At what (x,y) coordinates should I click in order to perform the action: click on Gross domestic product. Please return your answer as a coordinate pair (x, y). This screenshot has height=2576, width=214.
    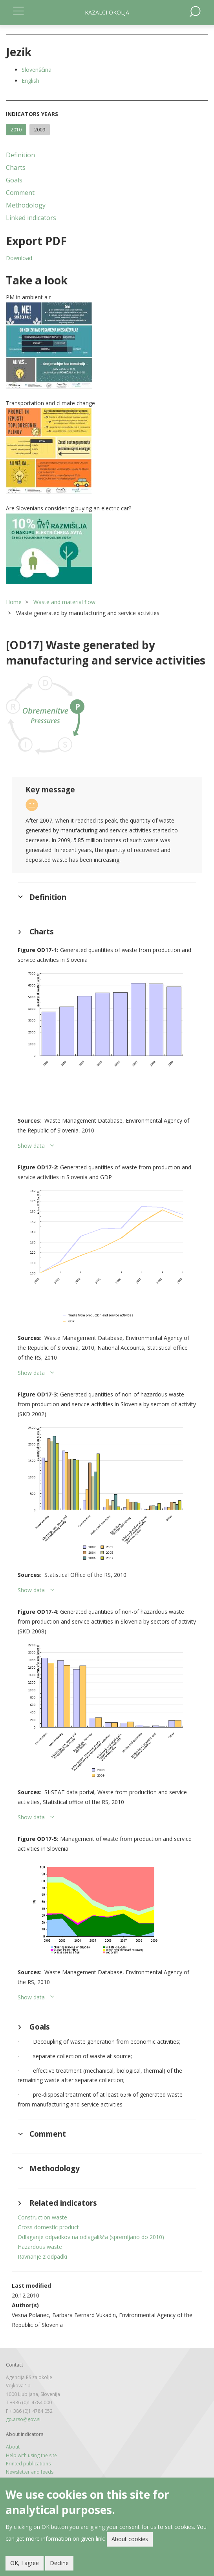
    Looking at the image, I should click on (48, 2227).